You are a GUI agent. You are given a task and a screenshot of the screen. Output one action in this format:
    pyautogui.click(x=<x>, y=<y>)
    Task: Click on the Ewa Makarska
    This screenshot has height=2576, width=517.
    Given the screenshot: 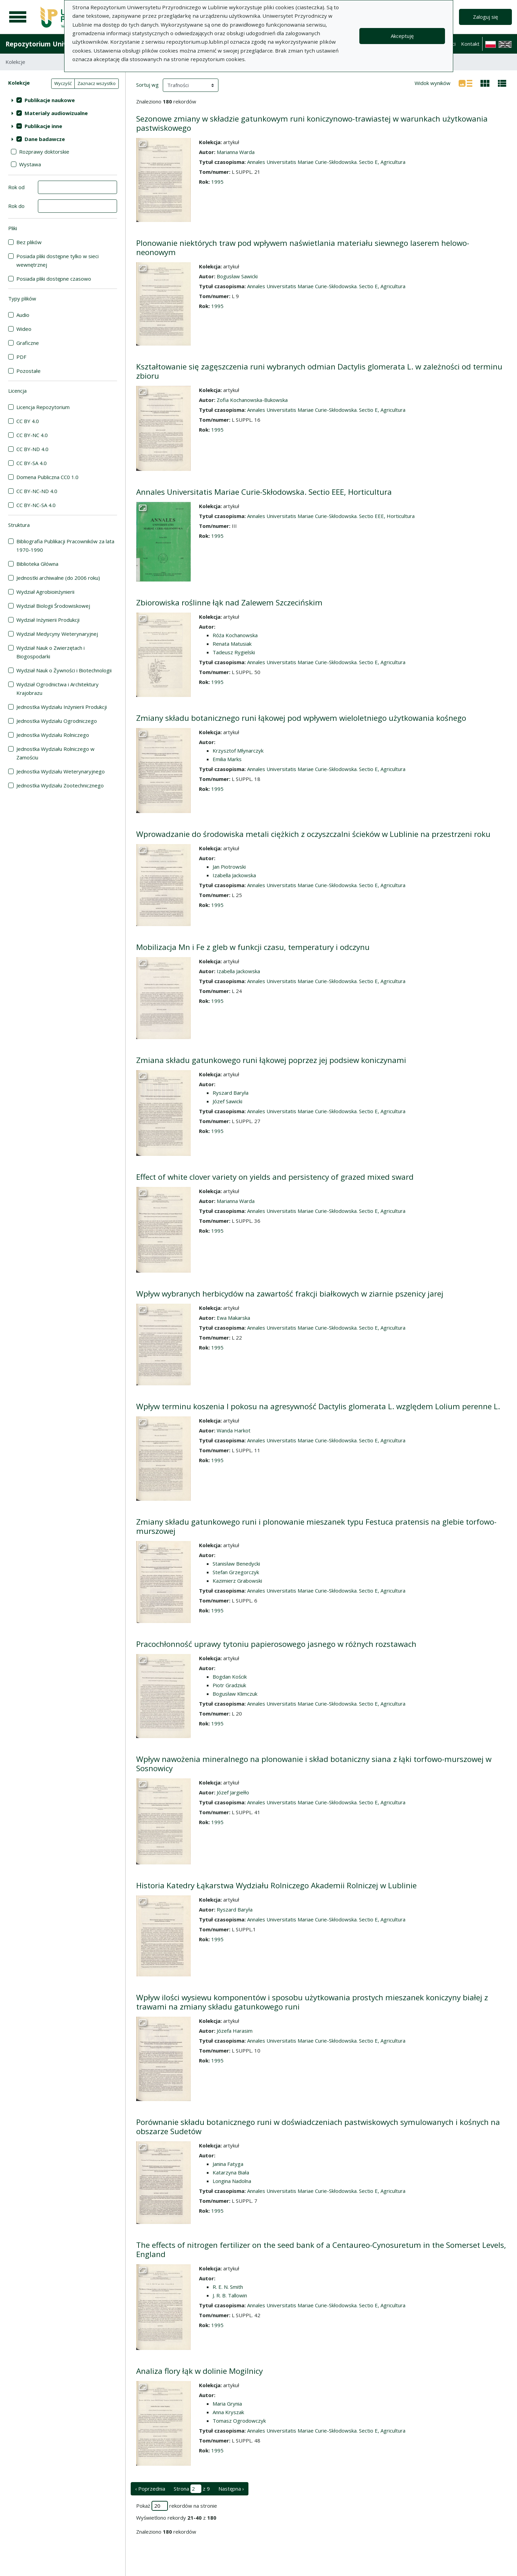 What is the action you would take?
    pyautogui.click(x=233, y=1317)
    